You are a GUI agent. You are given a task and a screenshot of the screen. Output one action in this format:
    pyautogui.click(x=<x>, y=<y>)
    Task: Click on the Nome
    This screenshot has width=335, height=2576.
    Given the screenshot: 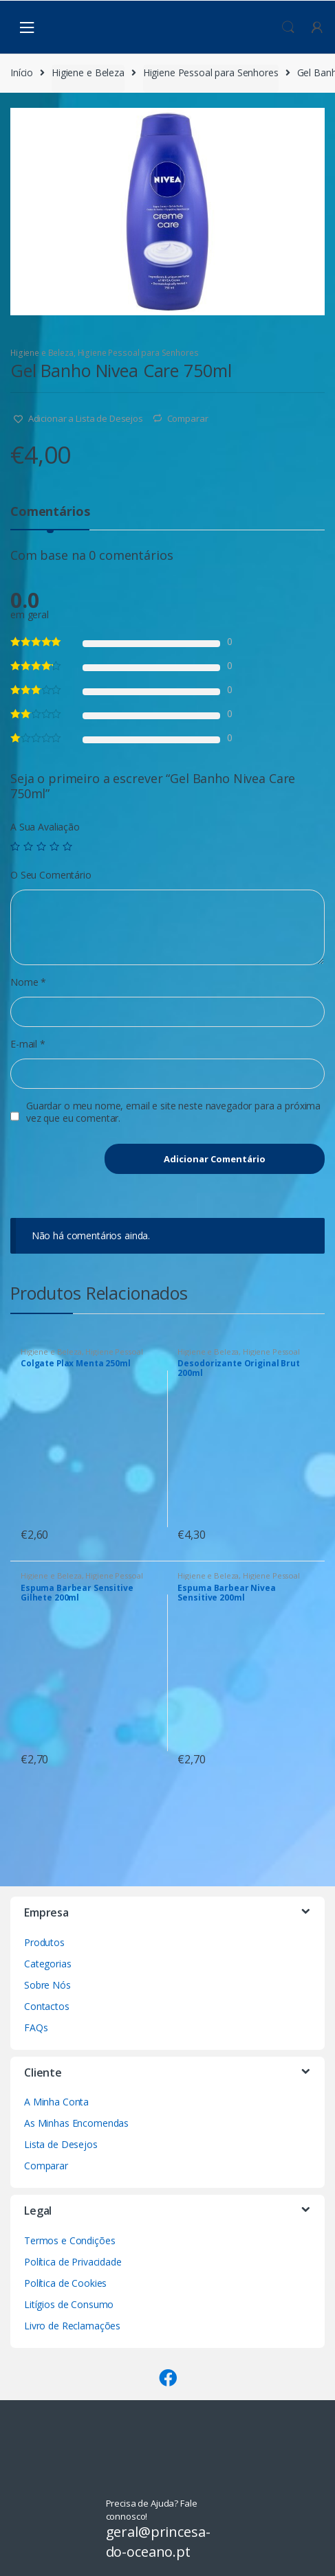 What is the action you would take?
    pyautogui.click(x=28, y=982)
    